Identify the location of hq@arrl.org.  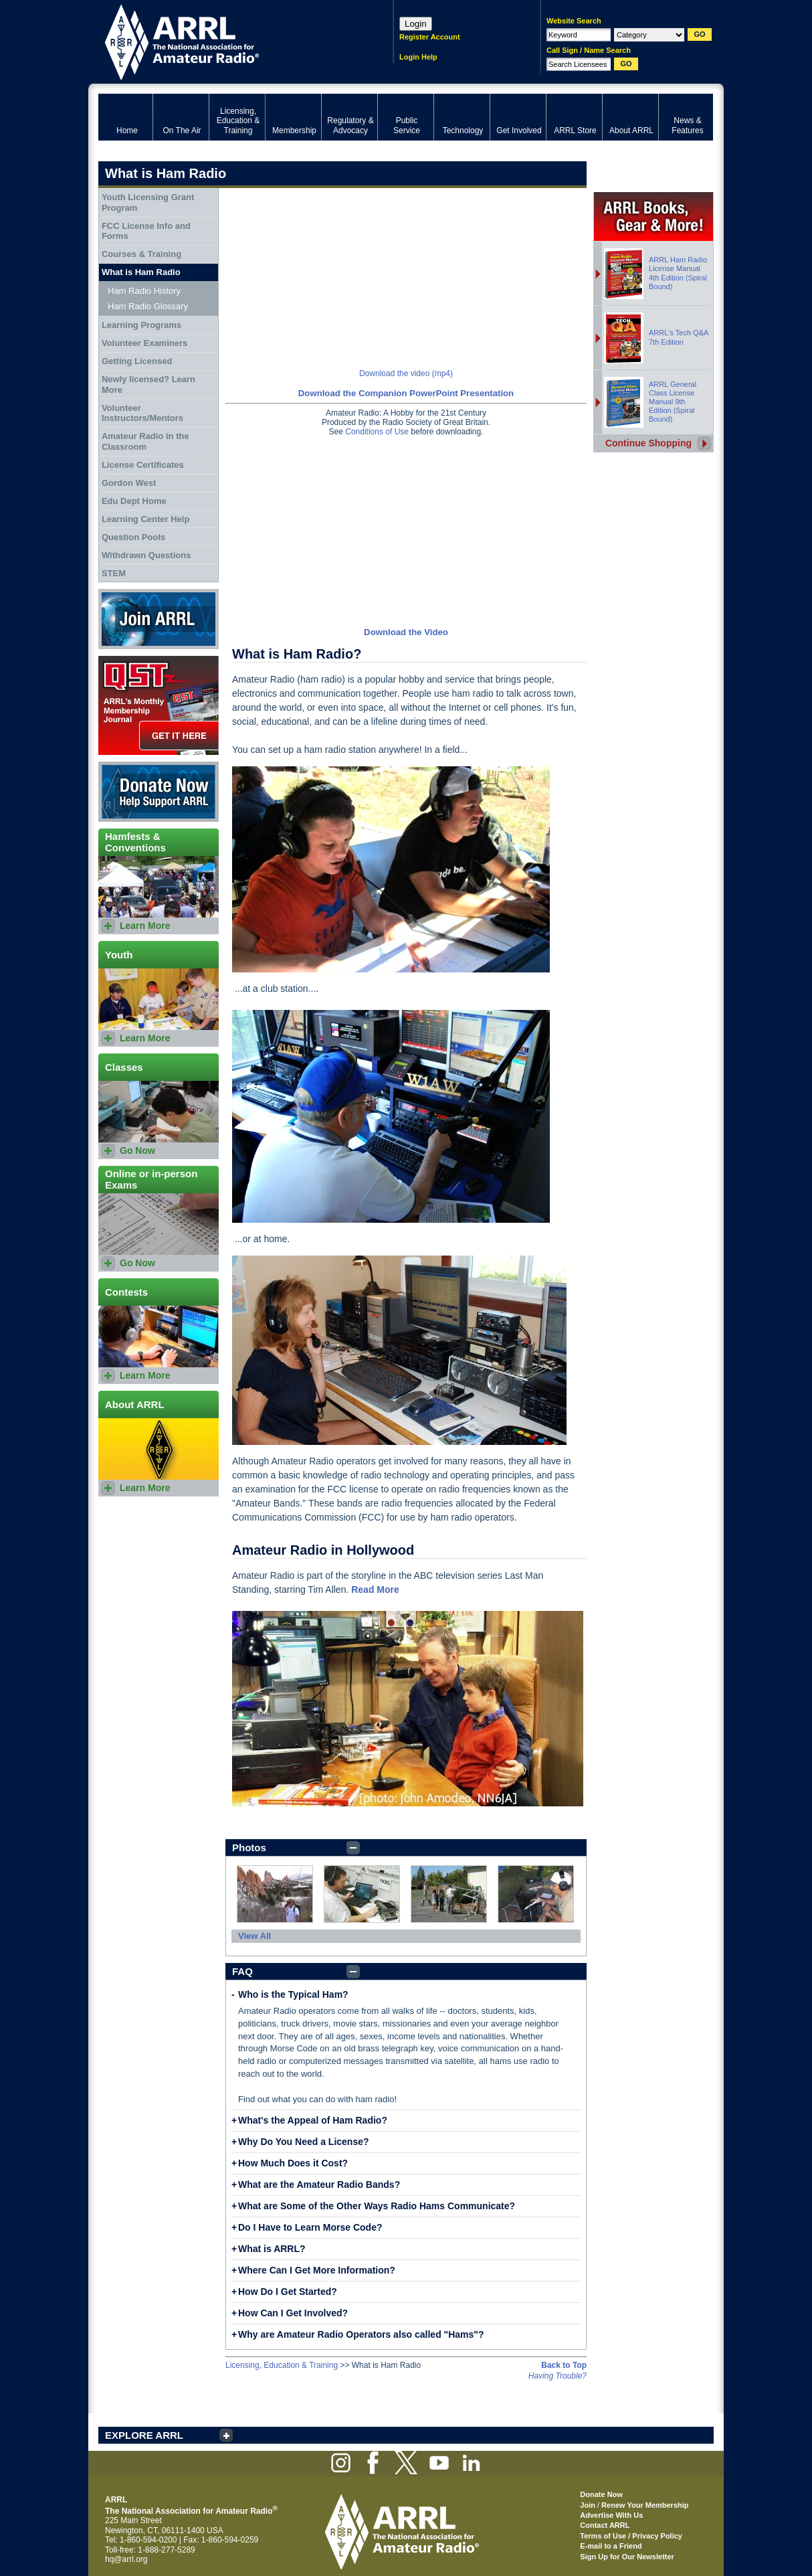
(126, 2559).